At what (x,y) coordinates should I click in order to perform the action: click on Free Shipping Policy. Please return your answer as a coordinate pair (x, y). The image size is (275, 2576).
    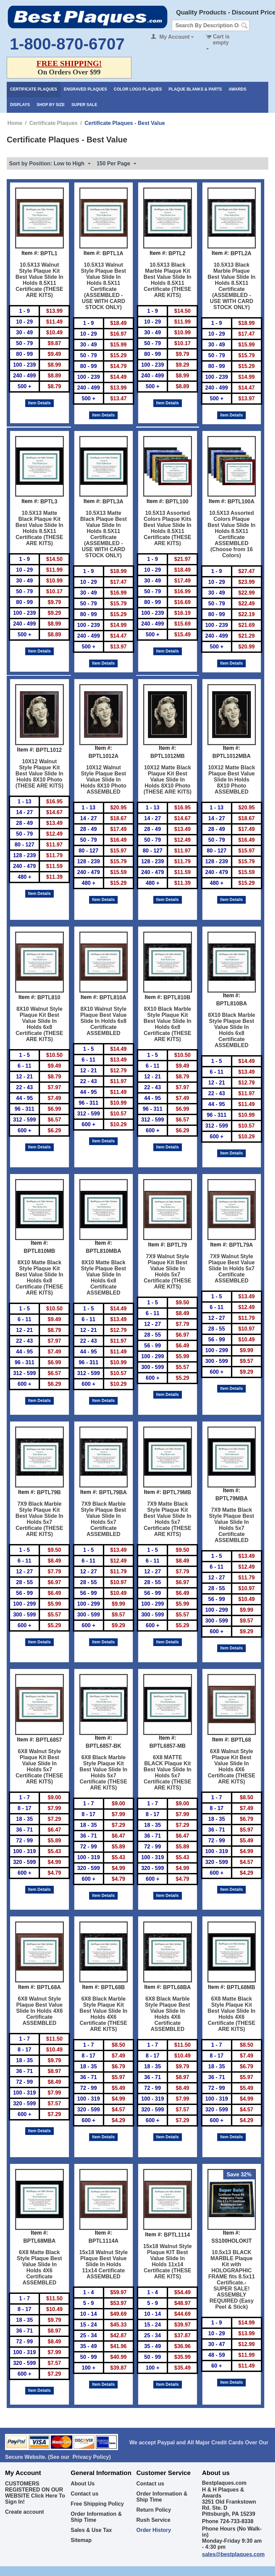
    Looking at the image, I should click on (97, 2504).